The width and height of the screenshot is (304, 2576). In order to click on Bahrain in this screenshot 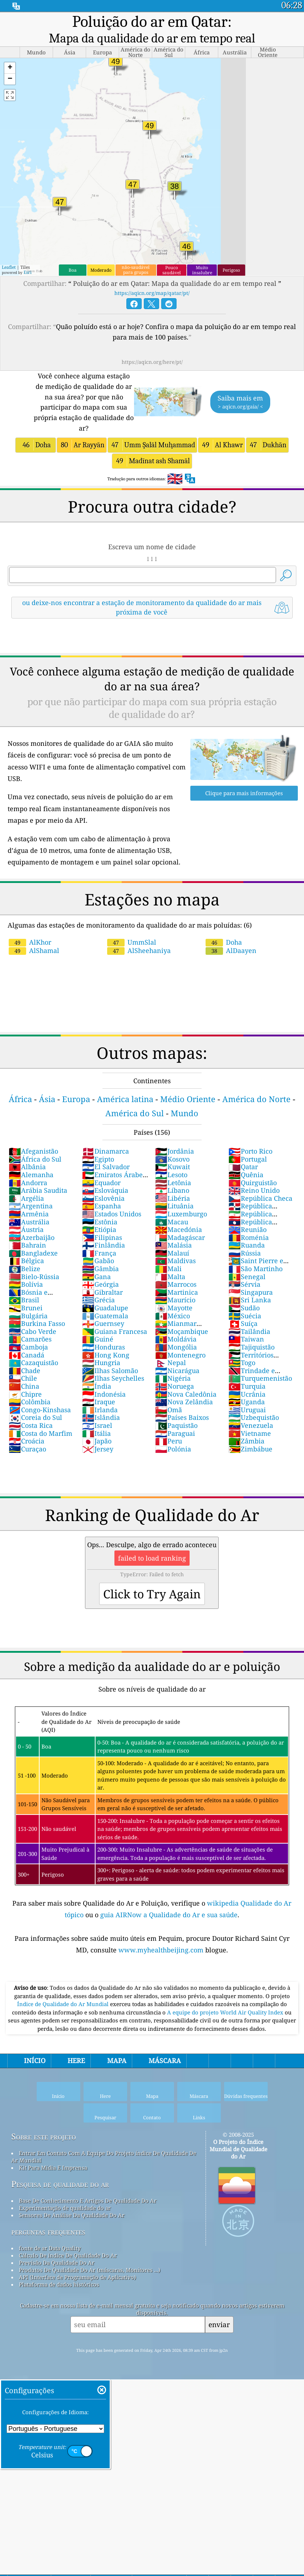, I will do `click(27, 1245)`.